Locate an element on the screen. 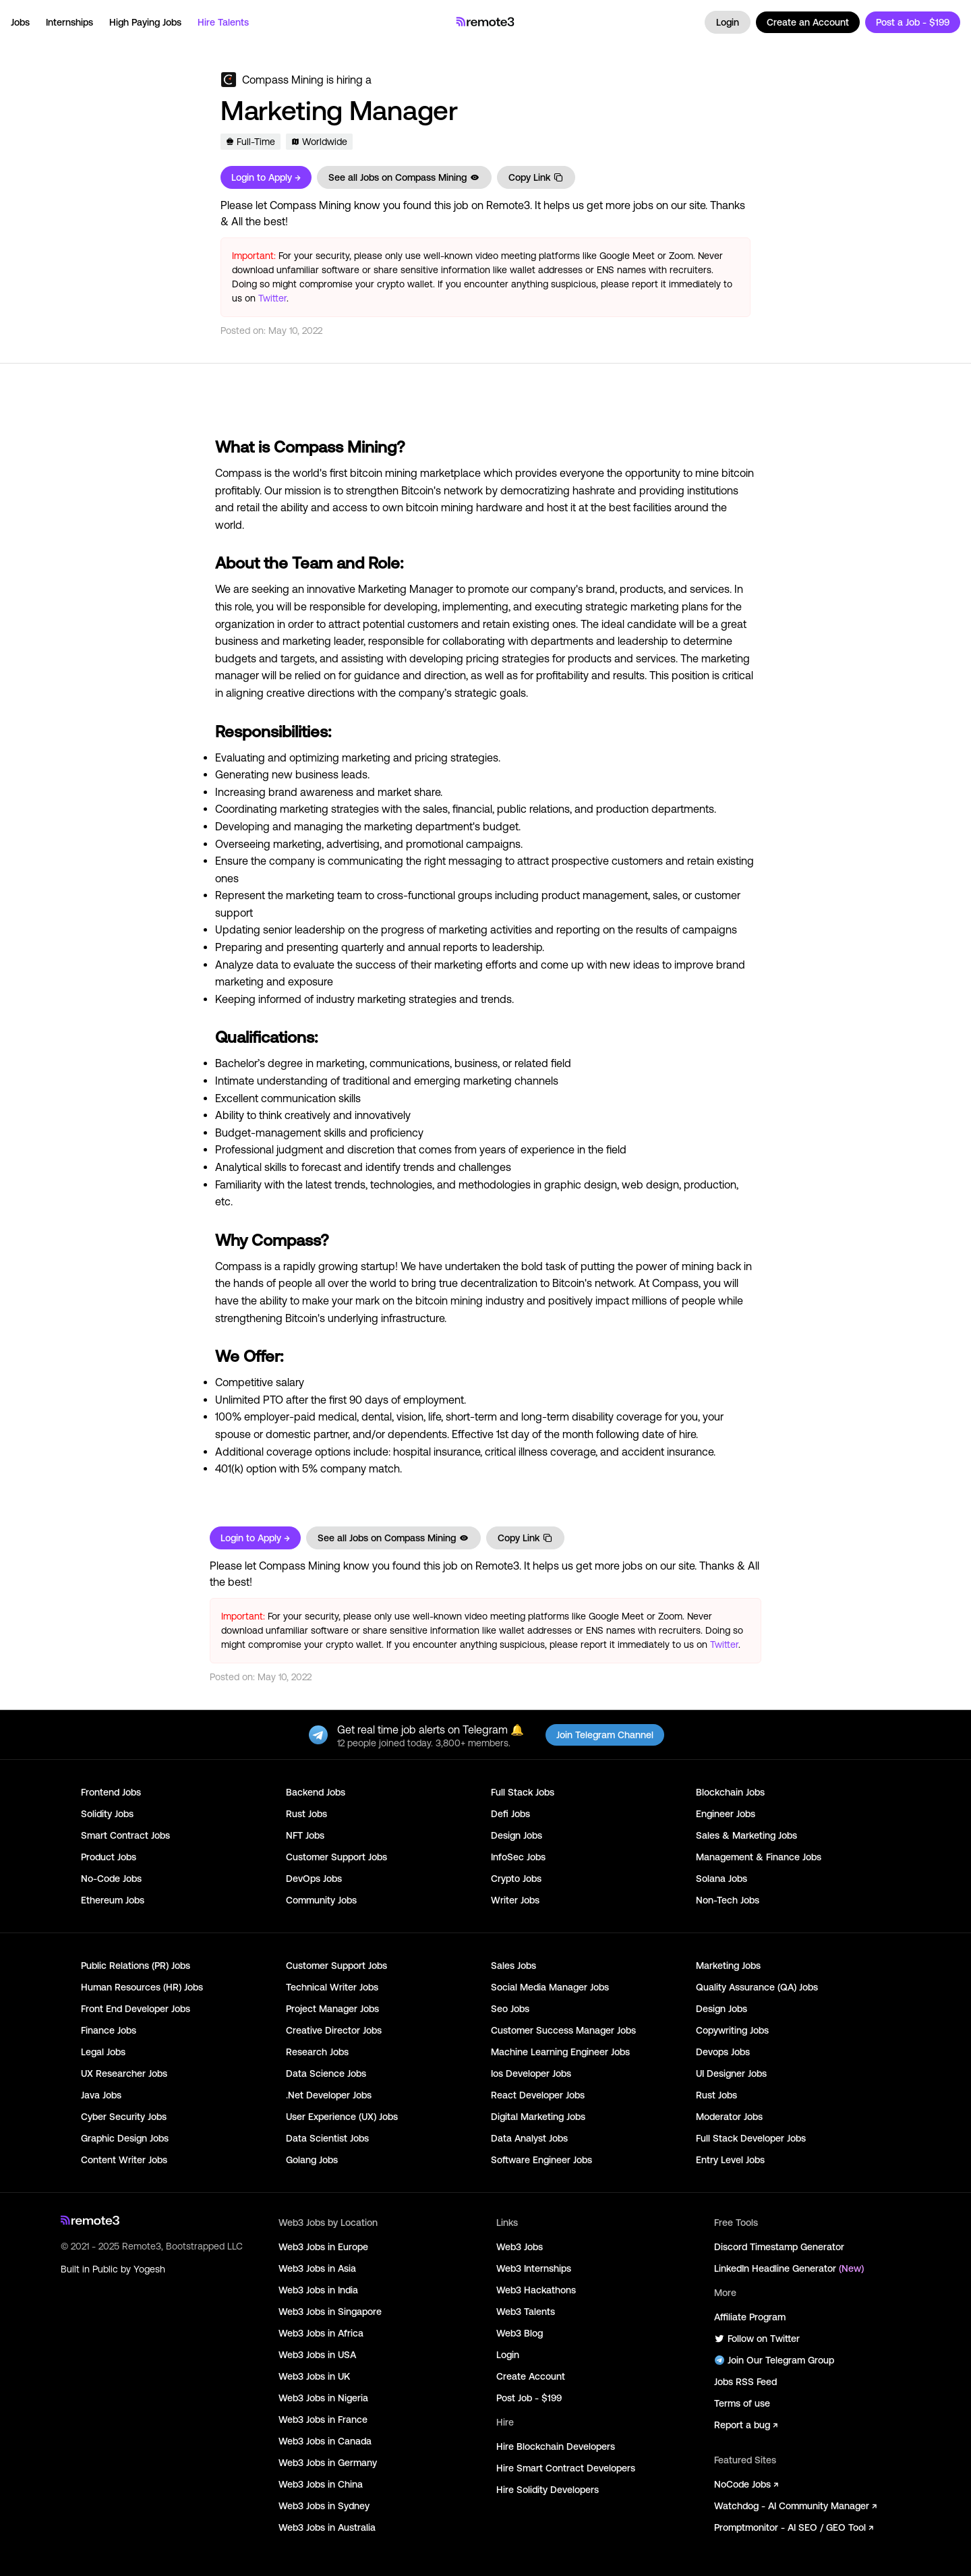 The height and width of the screenshot is (2576, 971). Web3 Jobs in China is located at coordinates (320, 2484).